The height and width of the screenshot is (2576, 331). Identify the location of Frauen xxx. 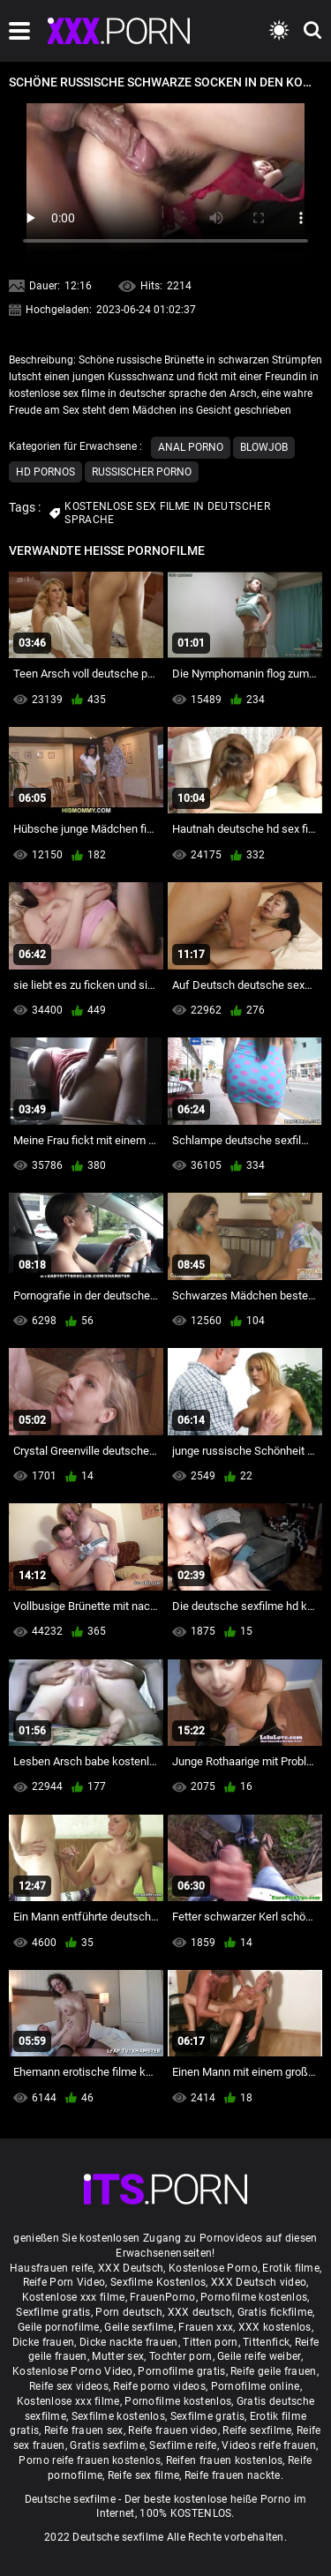
(205, 2327).